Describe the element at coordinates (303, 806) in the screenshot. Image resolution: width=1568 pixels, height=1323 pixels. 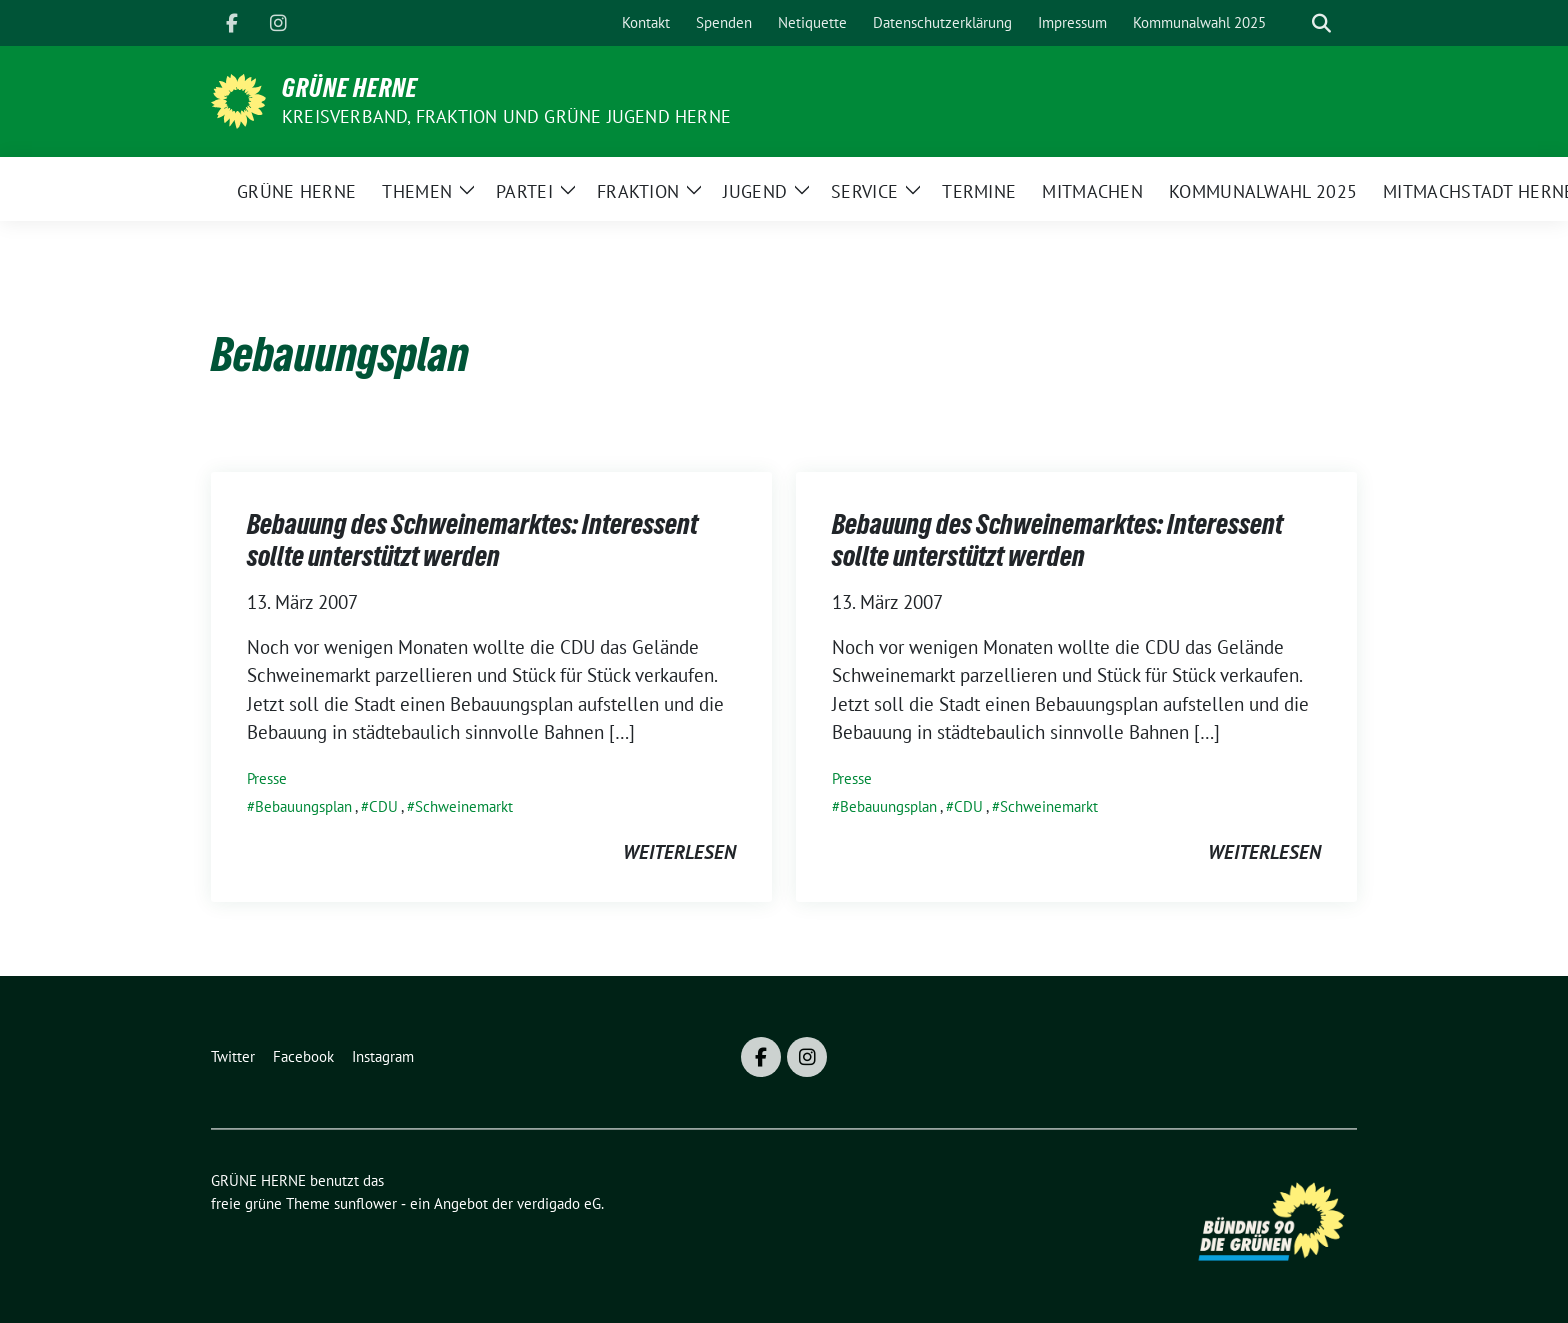
I see `Bebauungsplan` at that location.